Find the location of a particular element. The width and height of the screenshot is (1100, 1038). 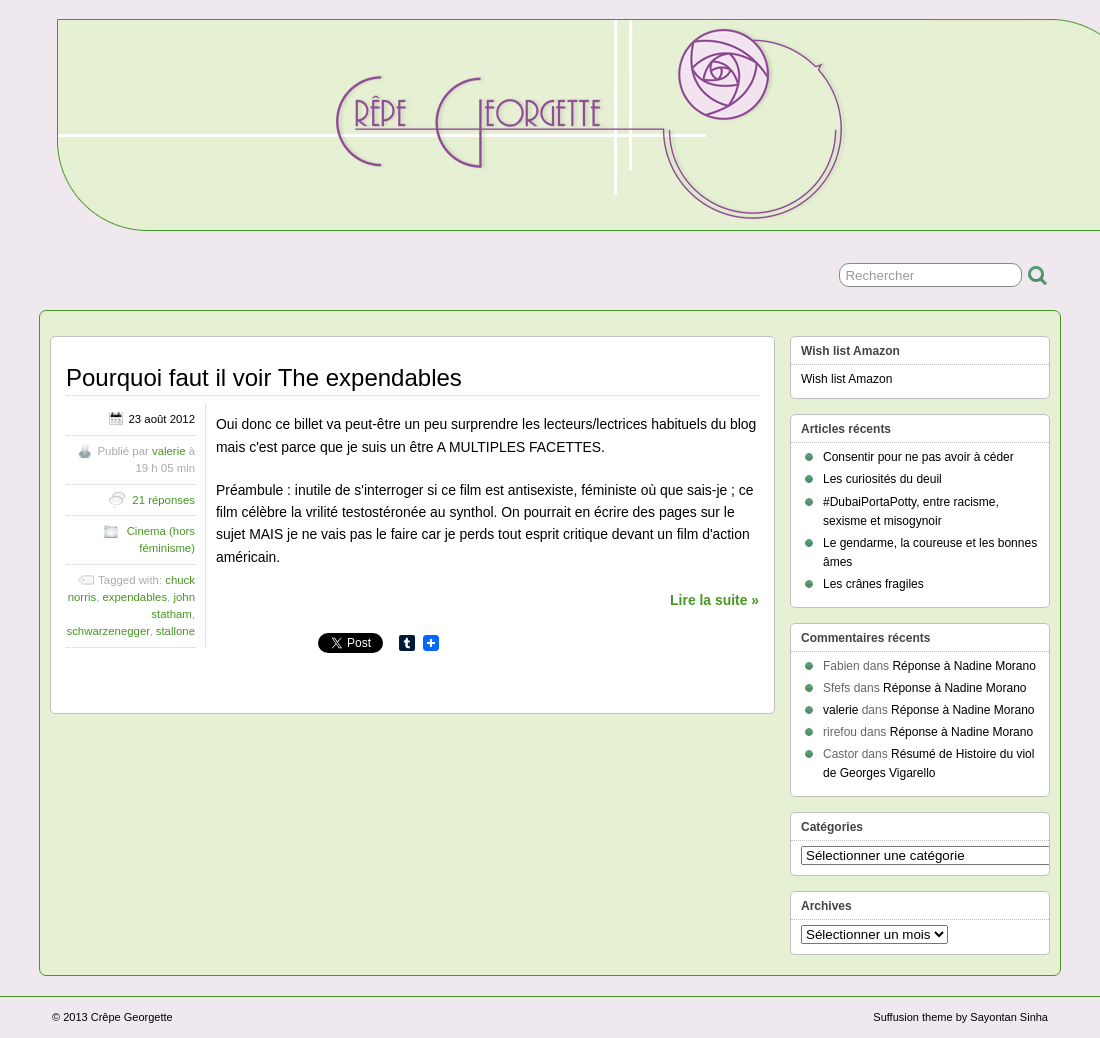

Crêpe Georgette is located at coordinates (132, 1017).